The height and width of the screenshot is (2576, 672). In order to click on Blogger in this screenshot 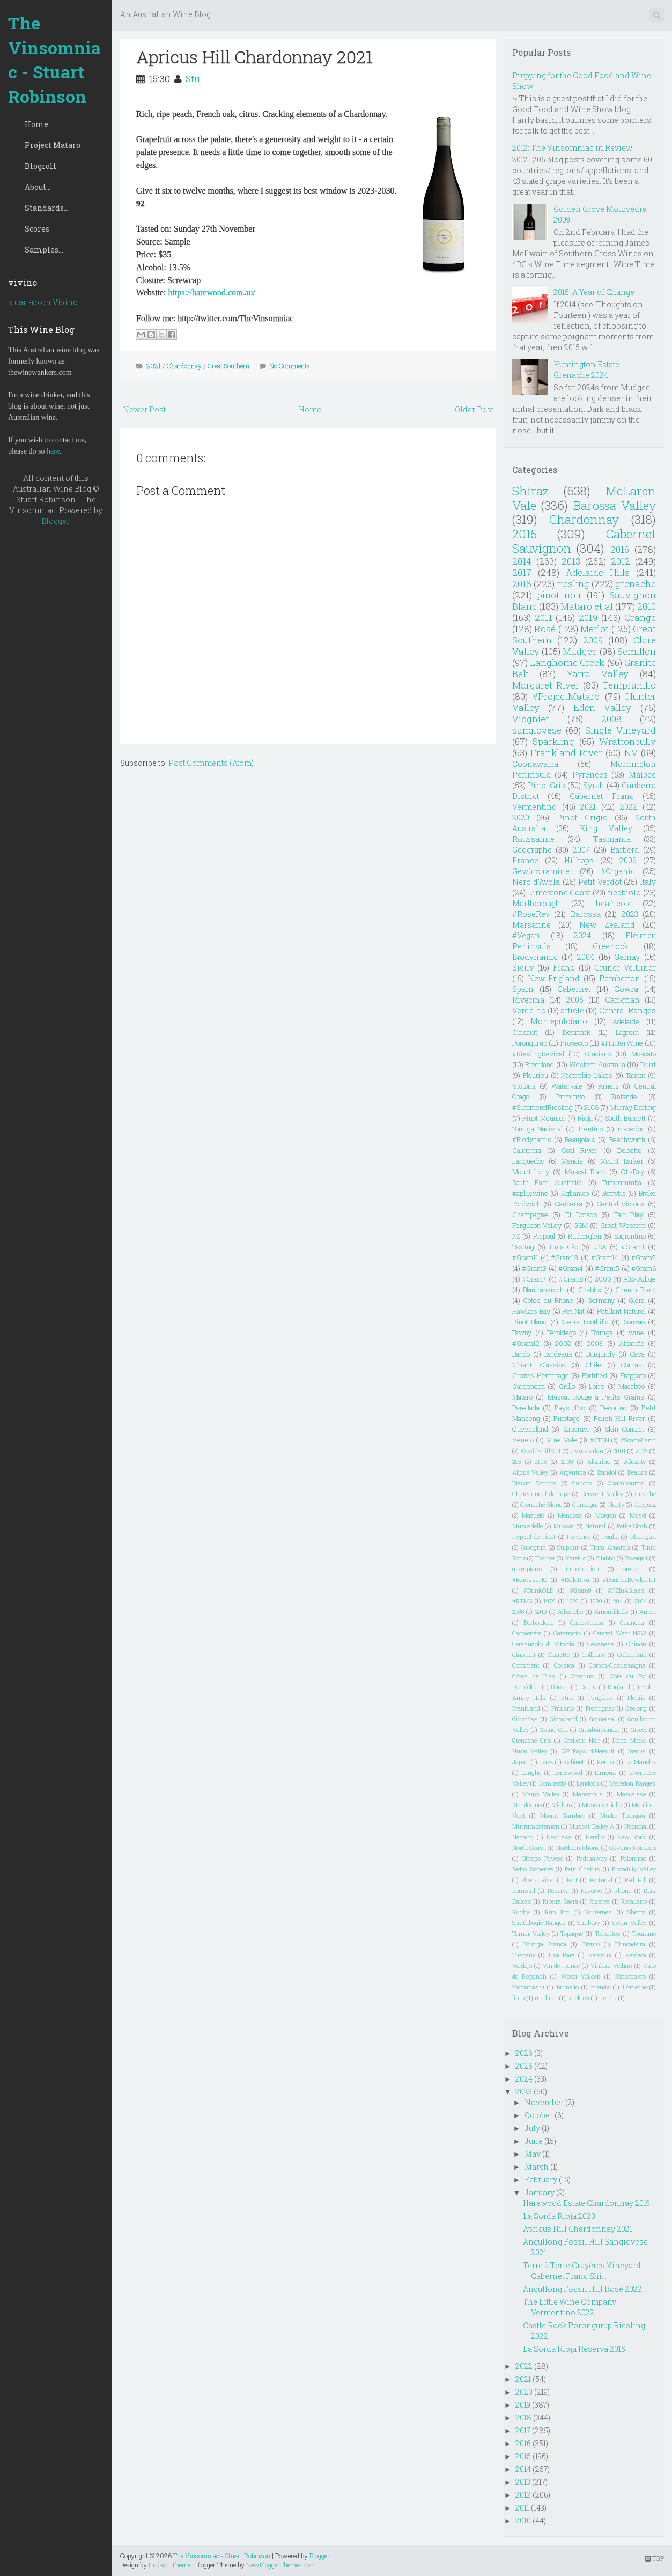, I will do `click(55, 521)`.